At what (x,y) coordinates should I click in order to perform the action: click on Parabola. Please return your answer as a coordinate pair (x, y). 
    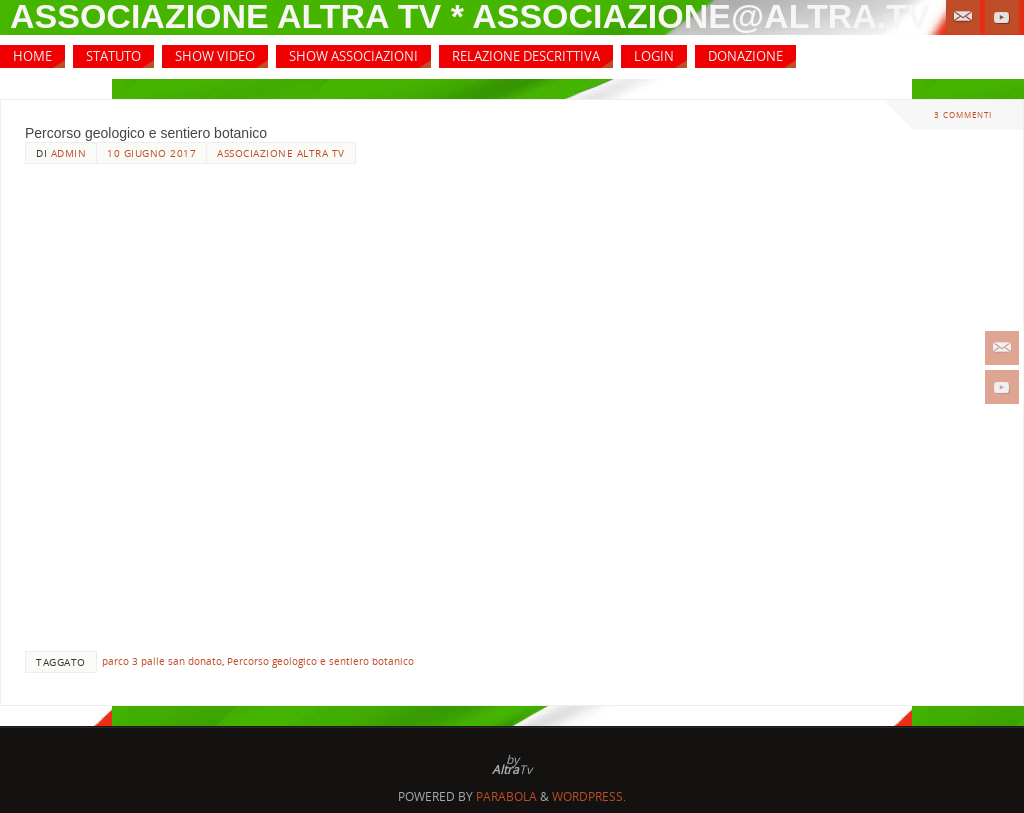
    Looking at the image, I should click on (506, 796).